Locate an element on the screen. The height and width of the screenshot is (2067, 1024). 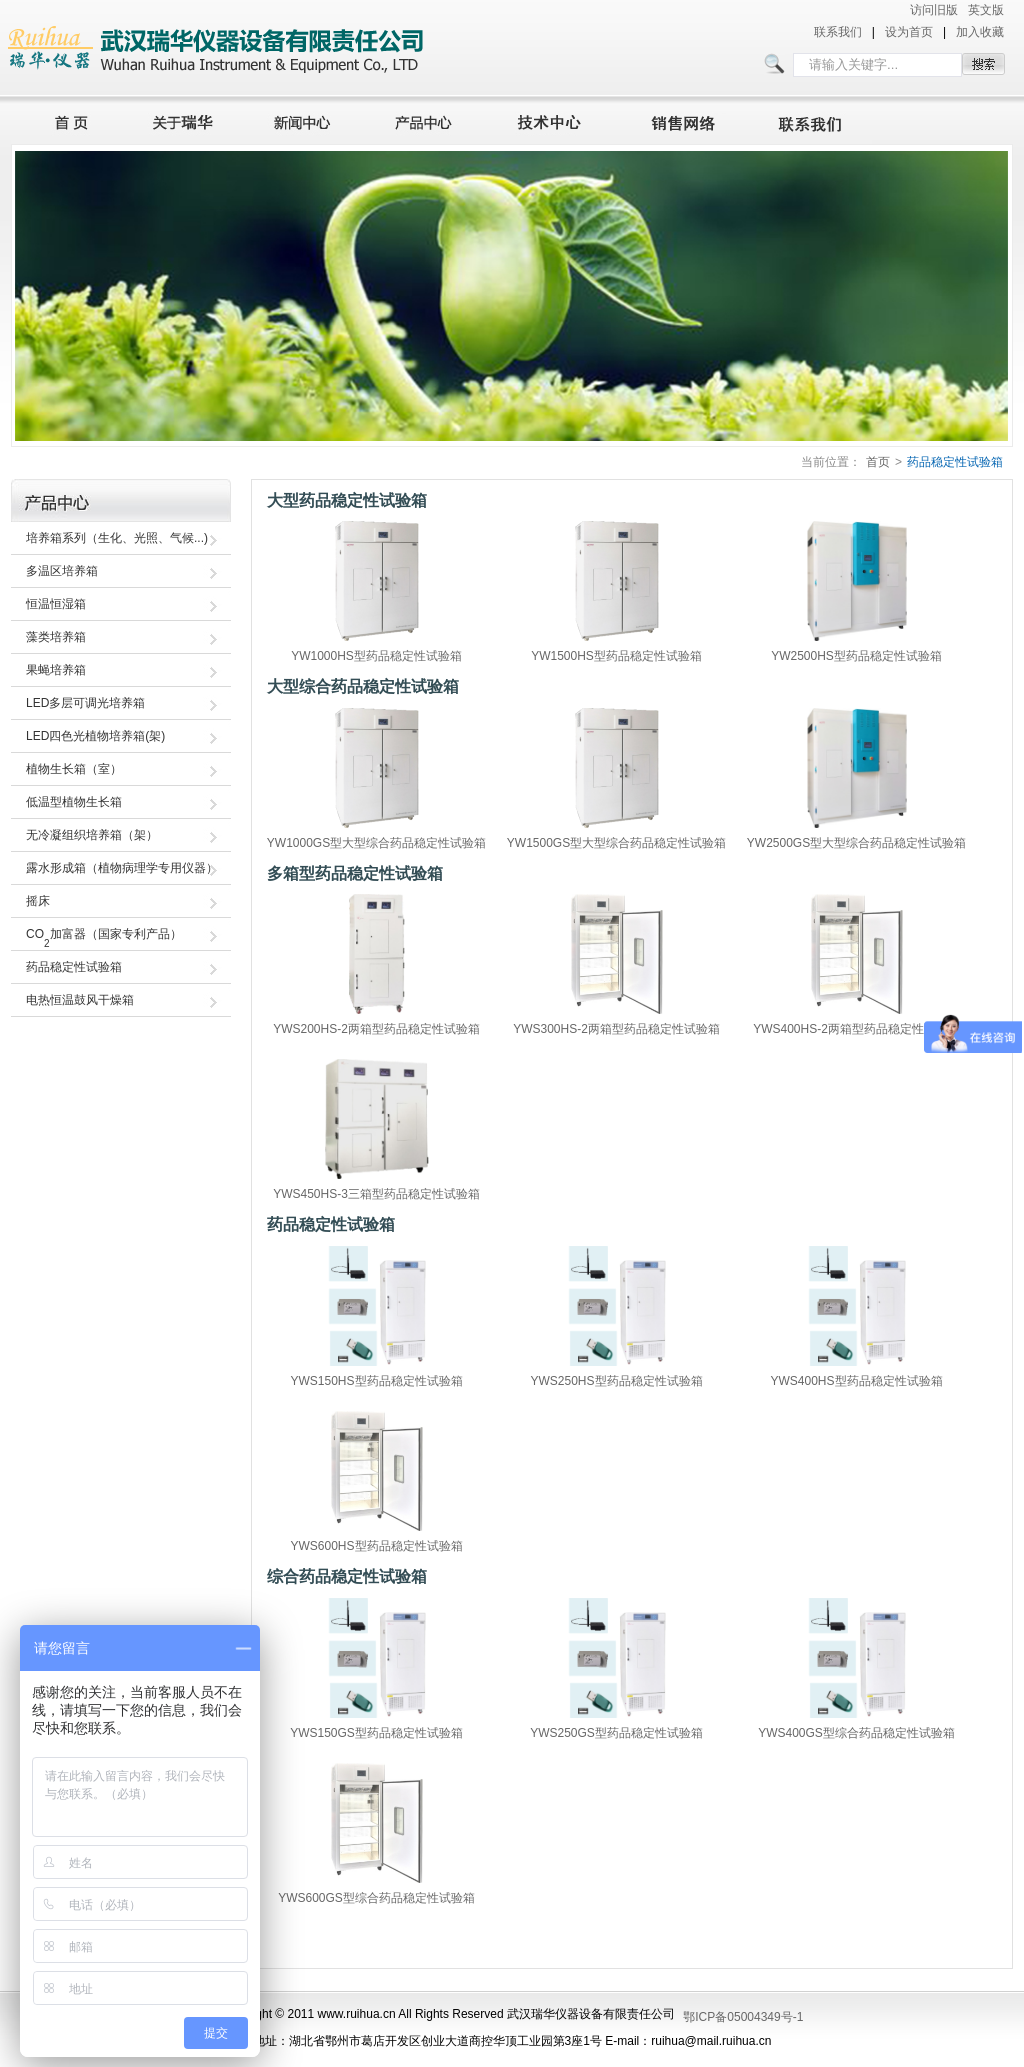
多温区培养箱 is located at coordinates (62, 571).